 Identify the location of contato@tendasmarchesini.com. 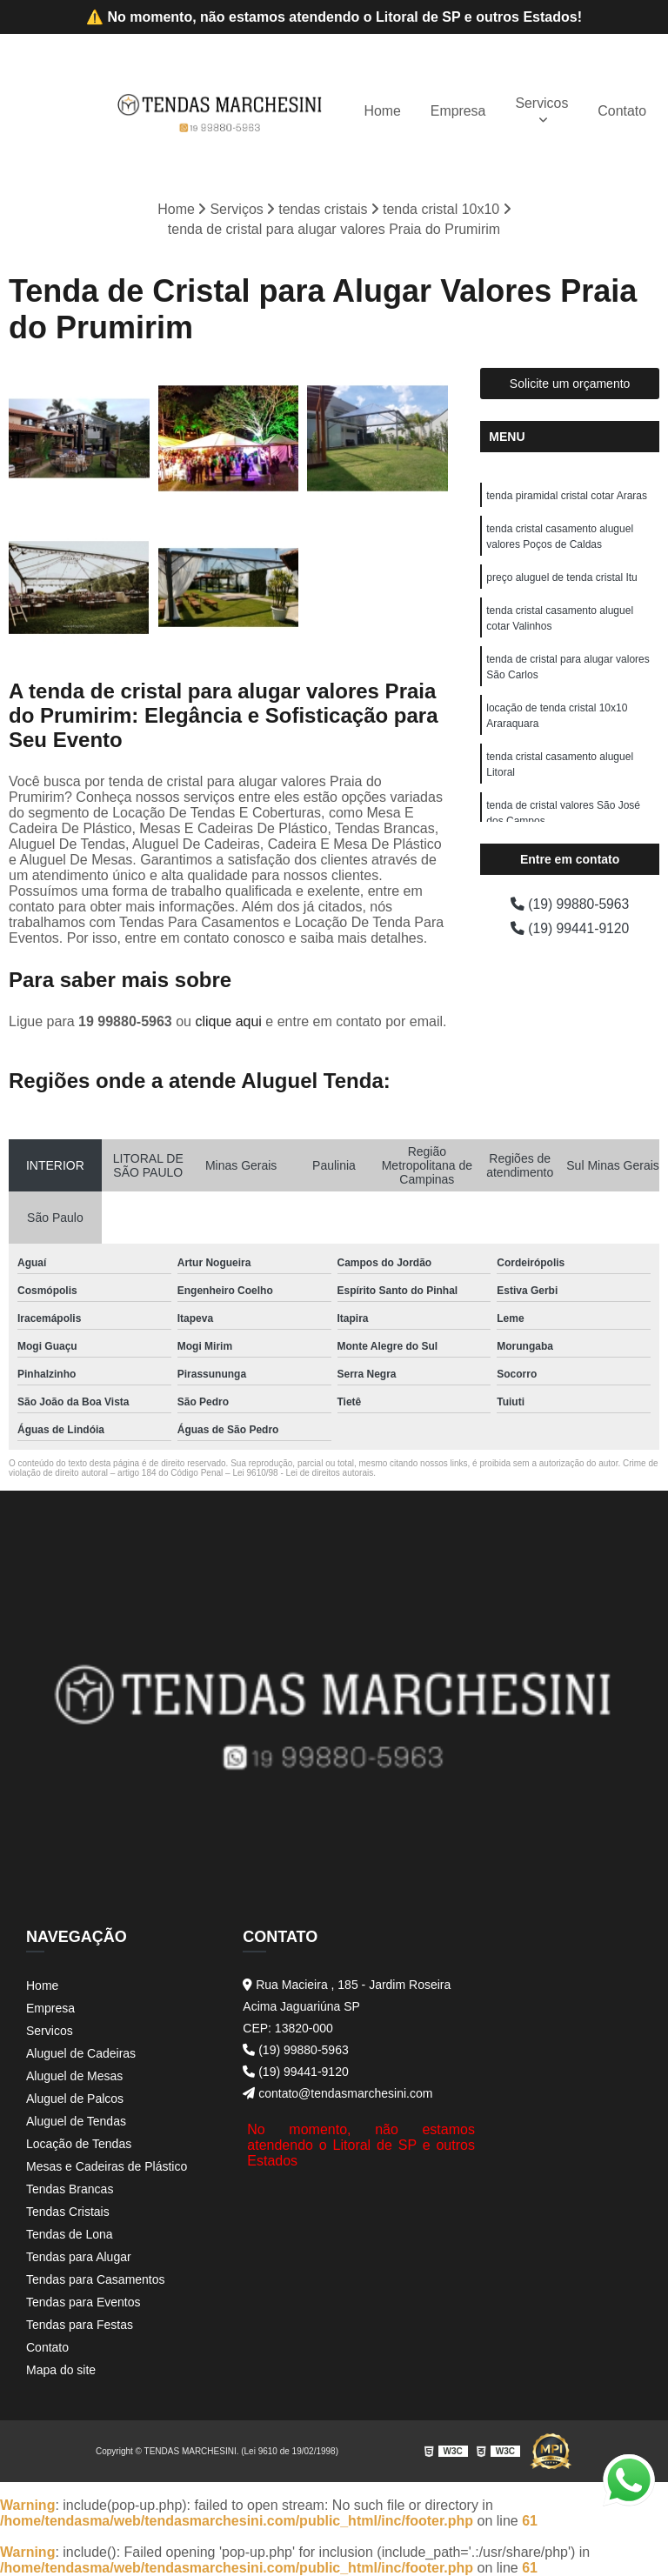
(337, 2093).